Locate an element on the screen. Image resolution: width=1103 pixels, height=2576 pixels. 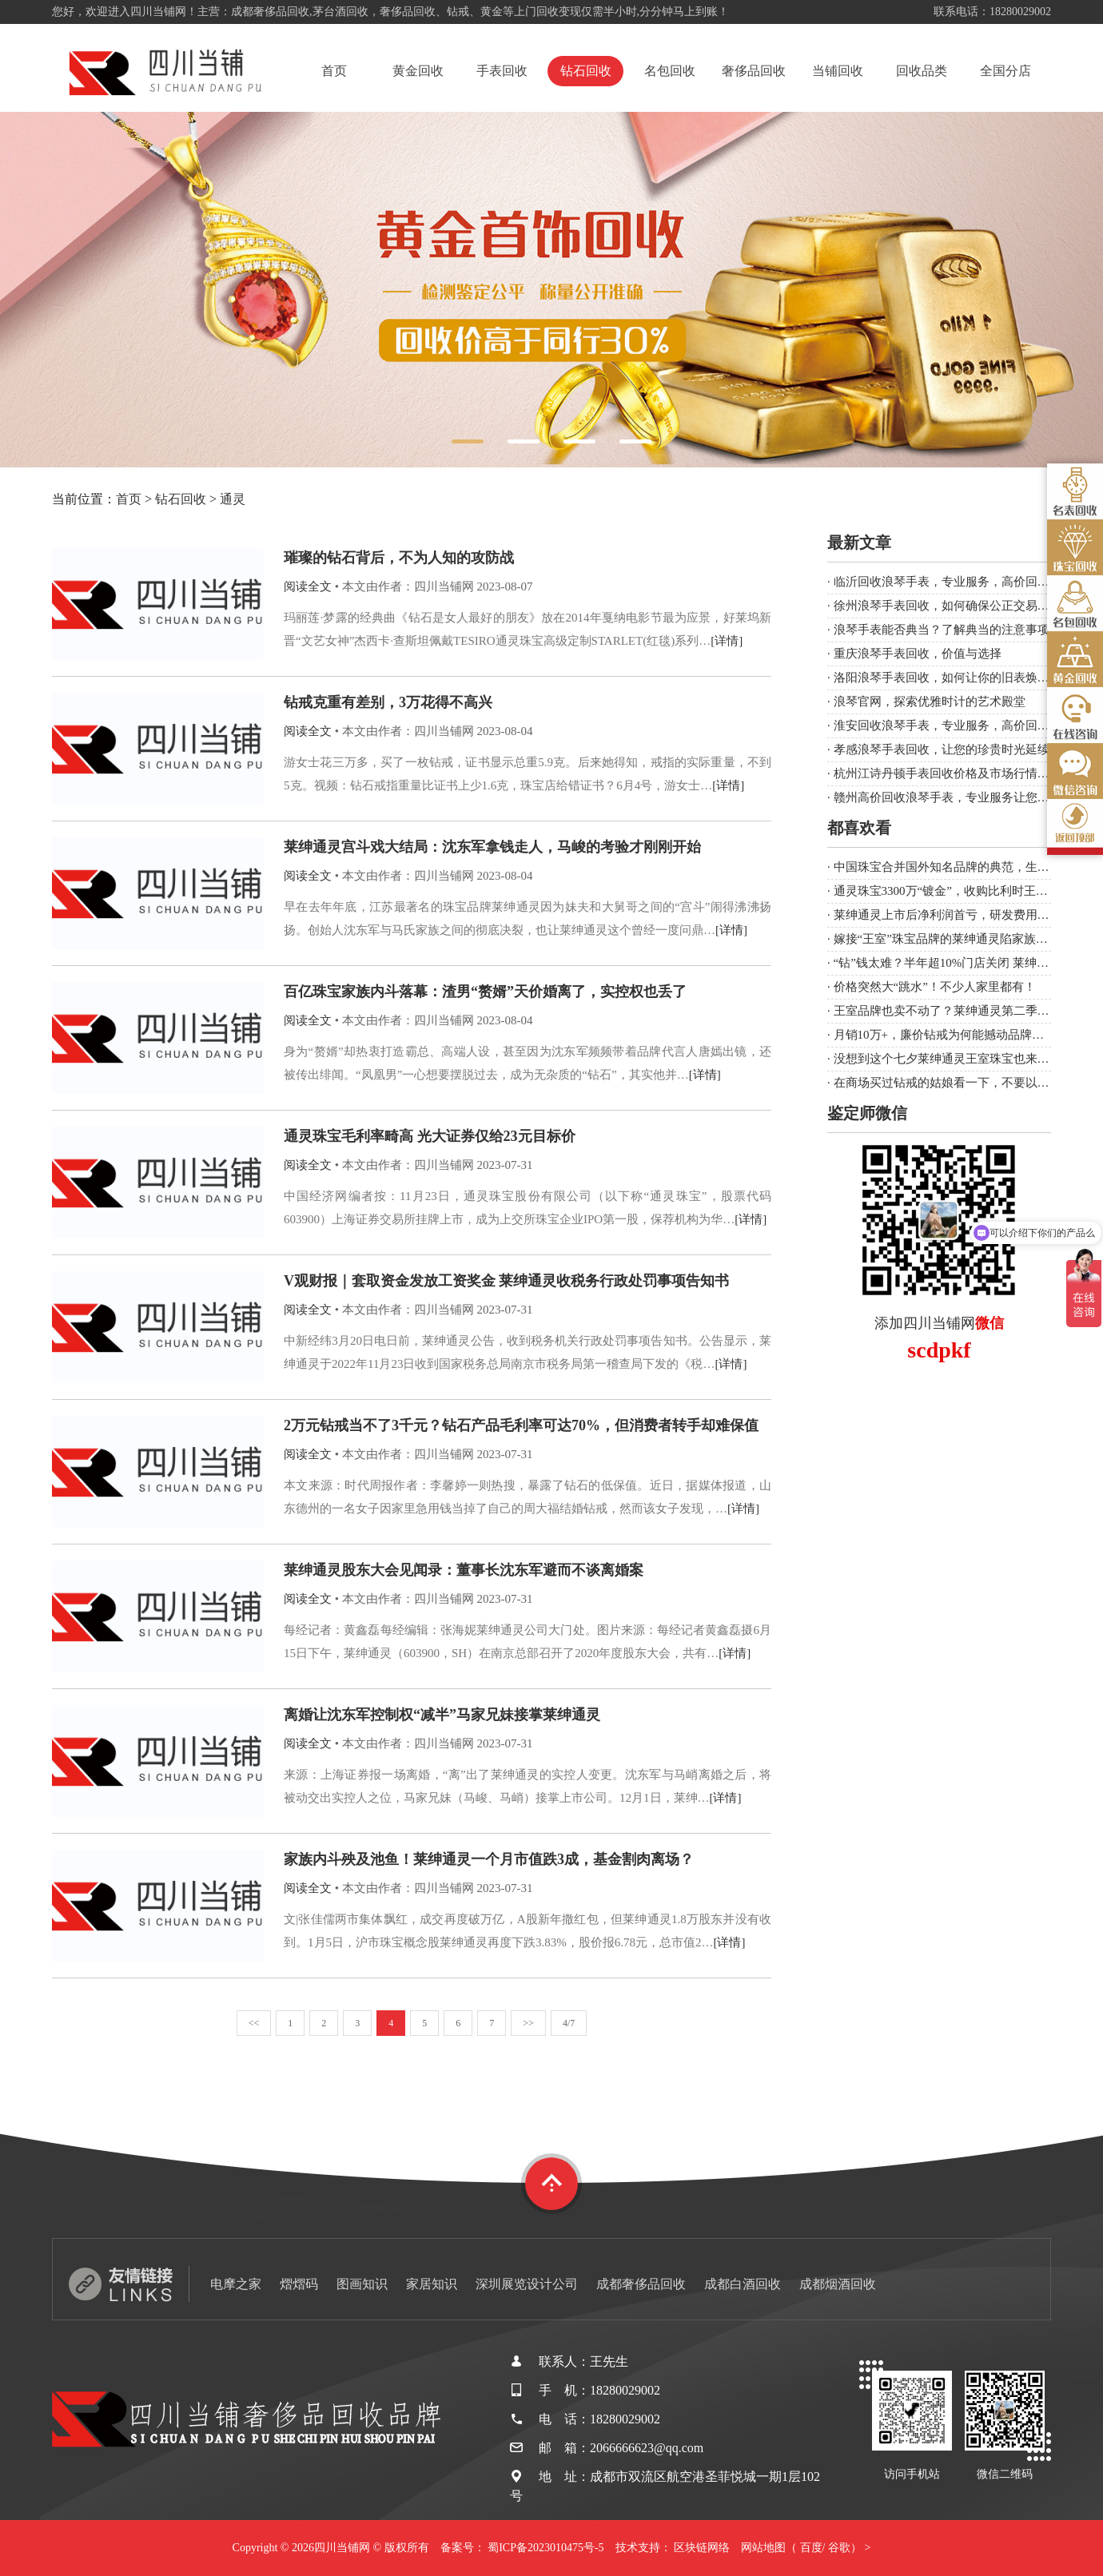
莱绅通灵股东大会见闻录：董事长沈东军避而不谈离婚案 is located at coordinates (463, 1570).